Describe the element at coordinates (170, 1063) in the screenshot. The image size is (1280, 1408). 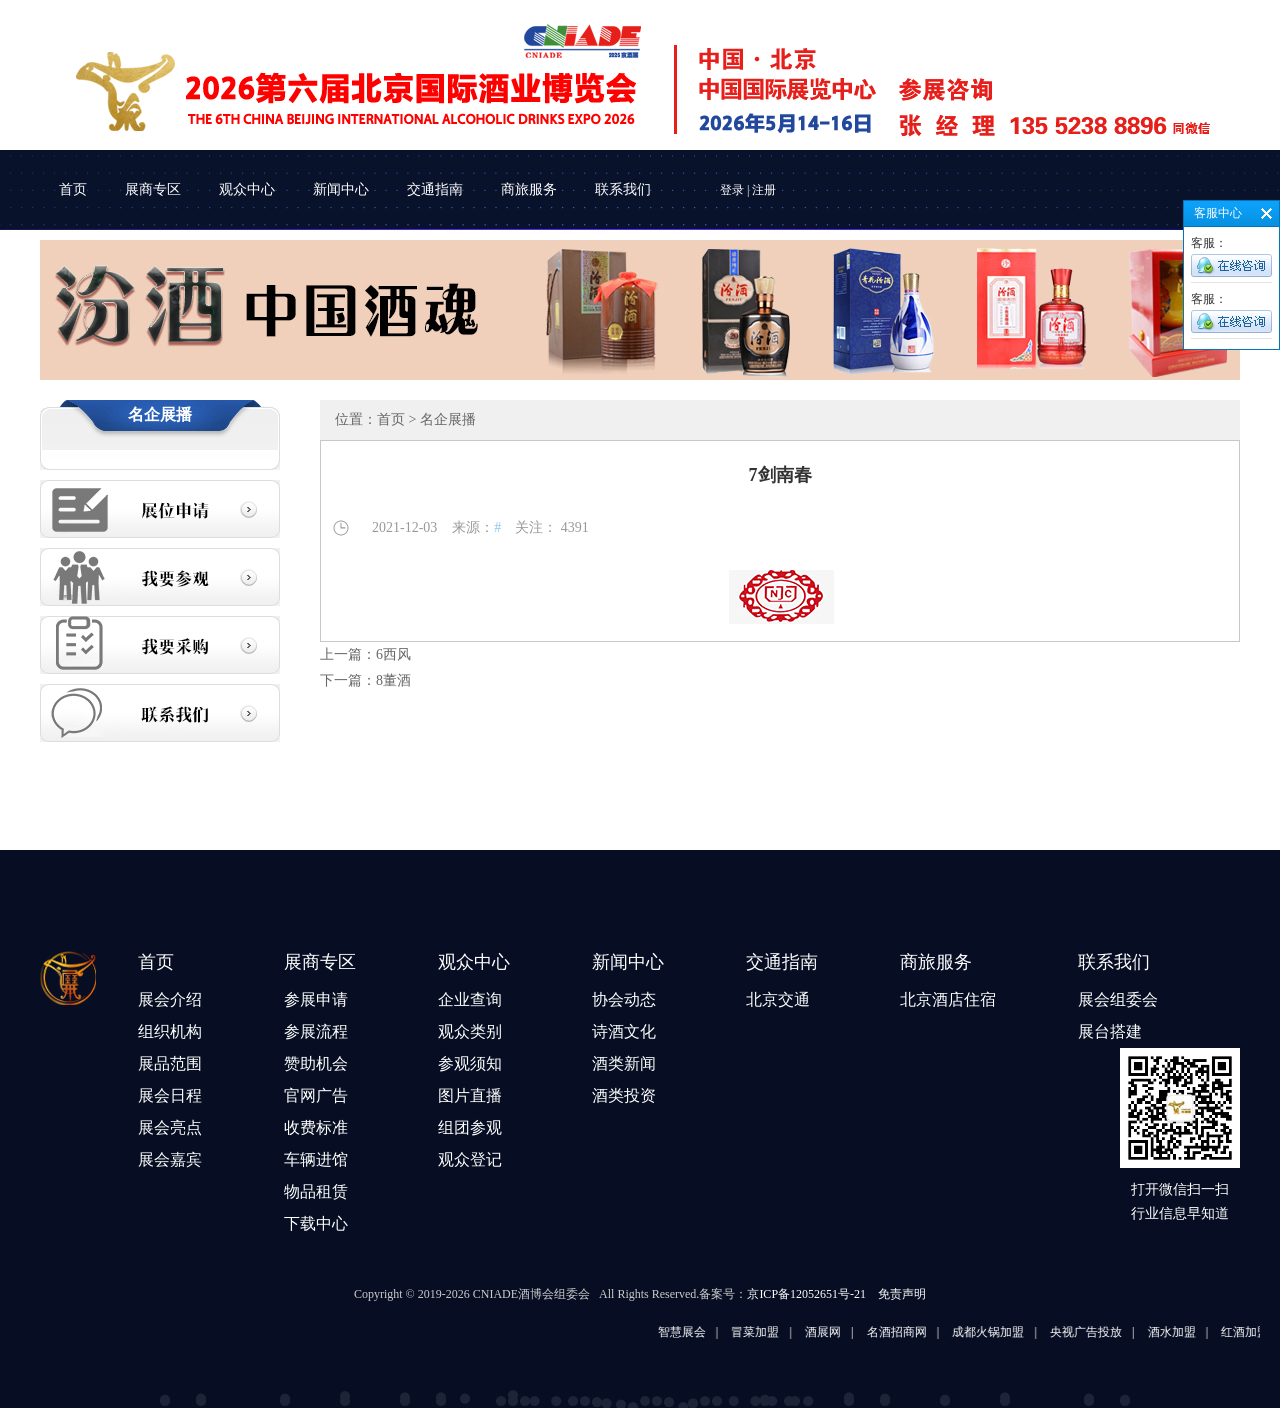
I see `展品范围` at that location.